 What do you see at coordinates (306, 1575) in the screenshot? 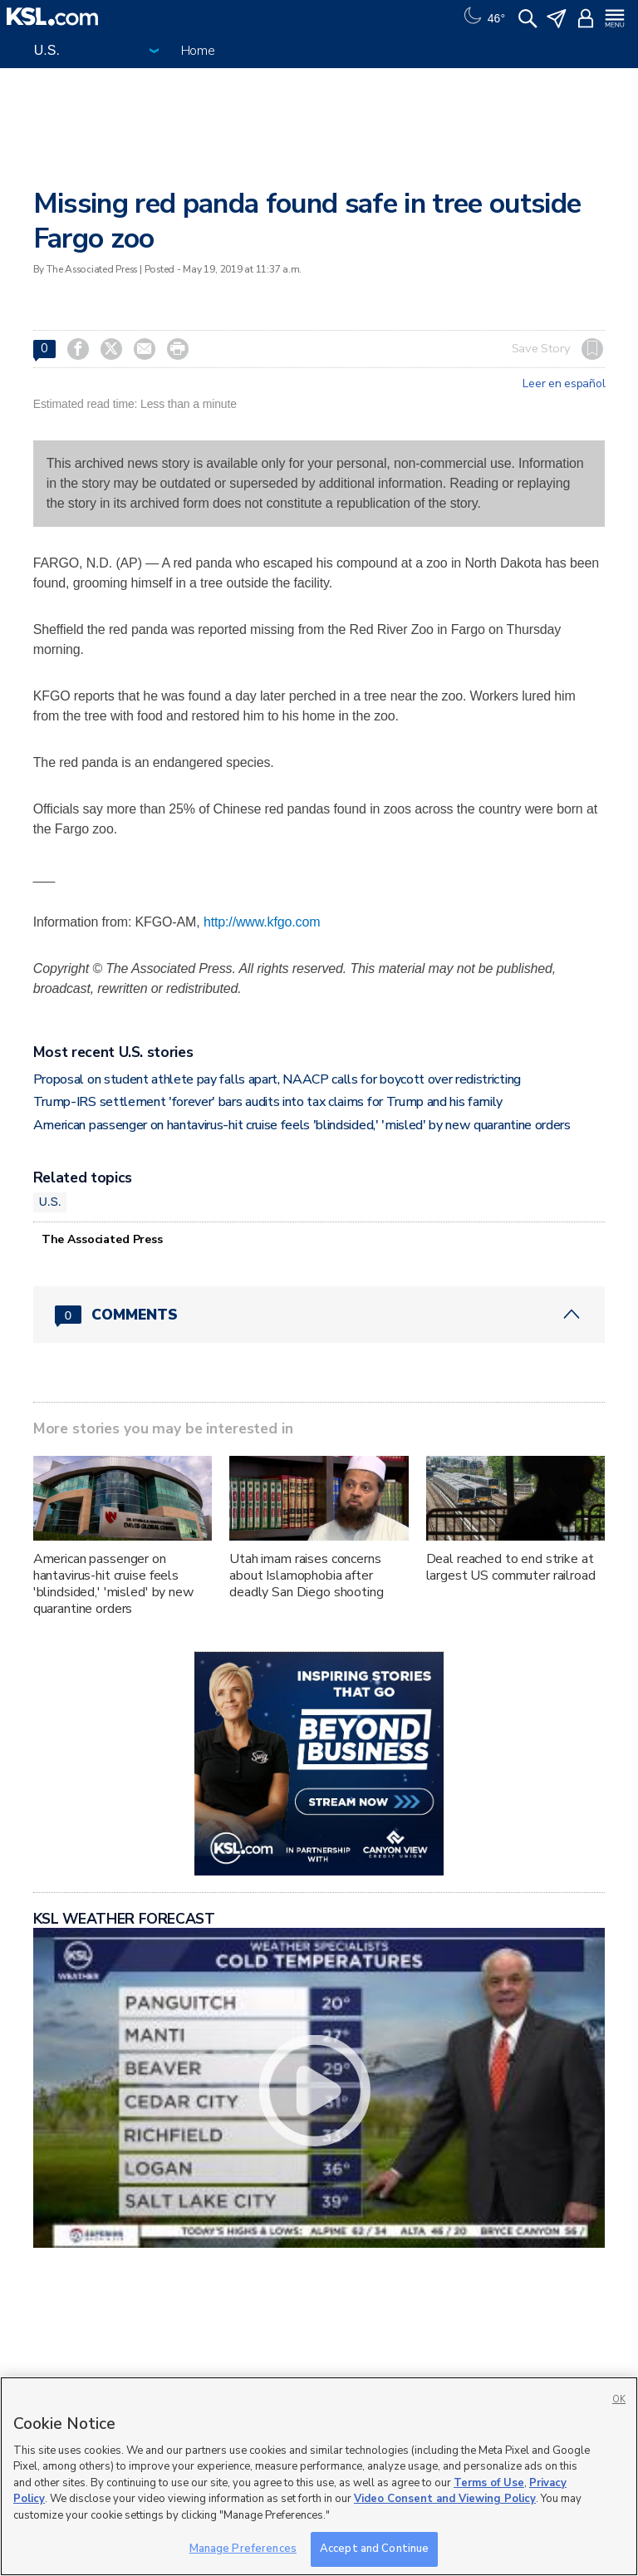
I see `Utah imam raises concerns about Islamophobia after deadly San Diego shooting` at bounding box center [306, 1575].